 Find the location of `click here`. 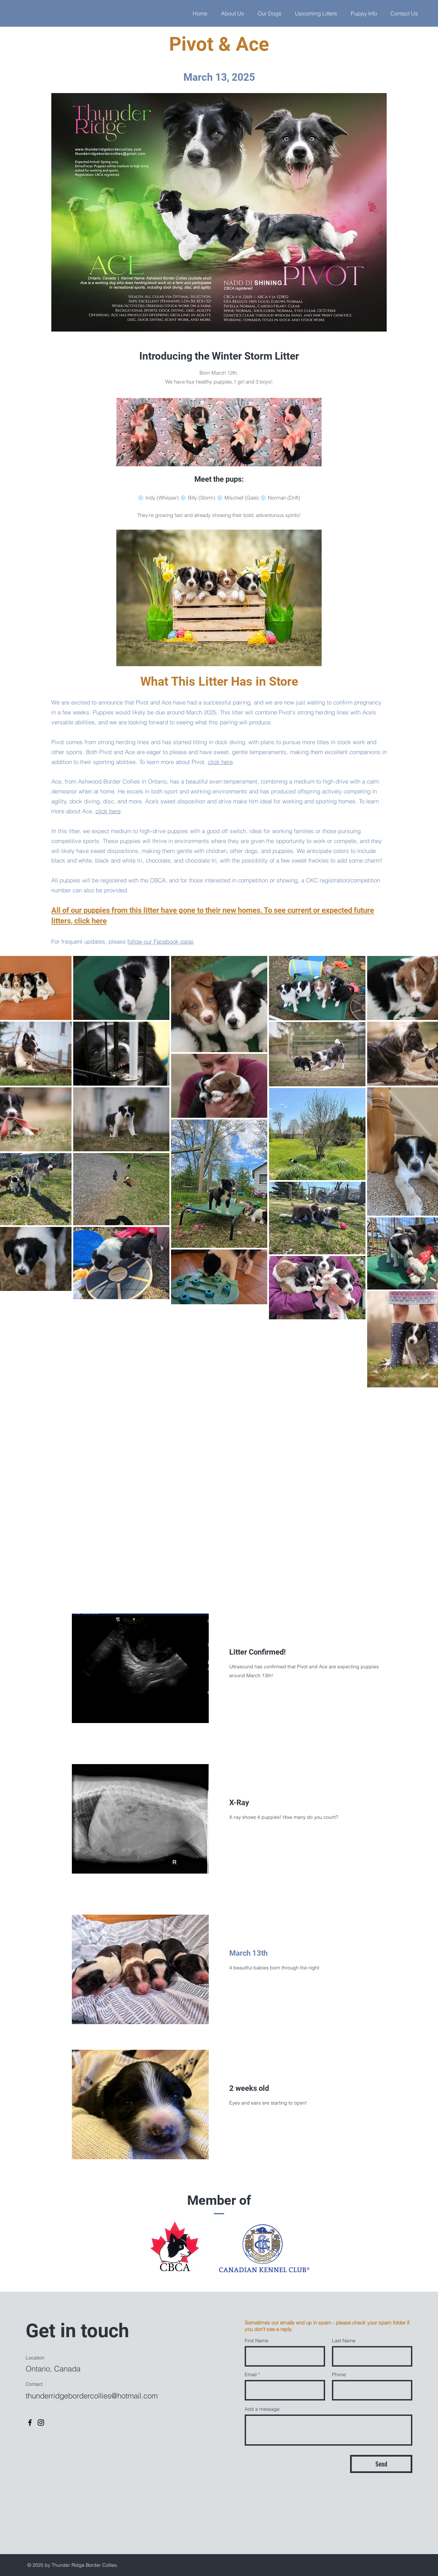

click here is located at coordinates (220, 761).